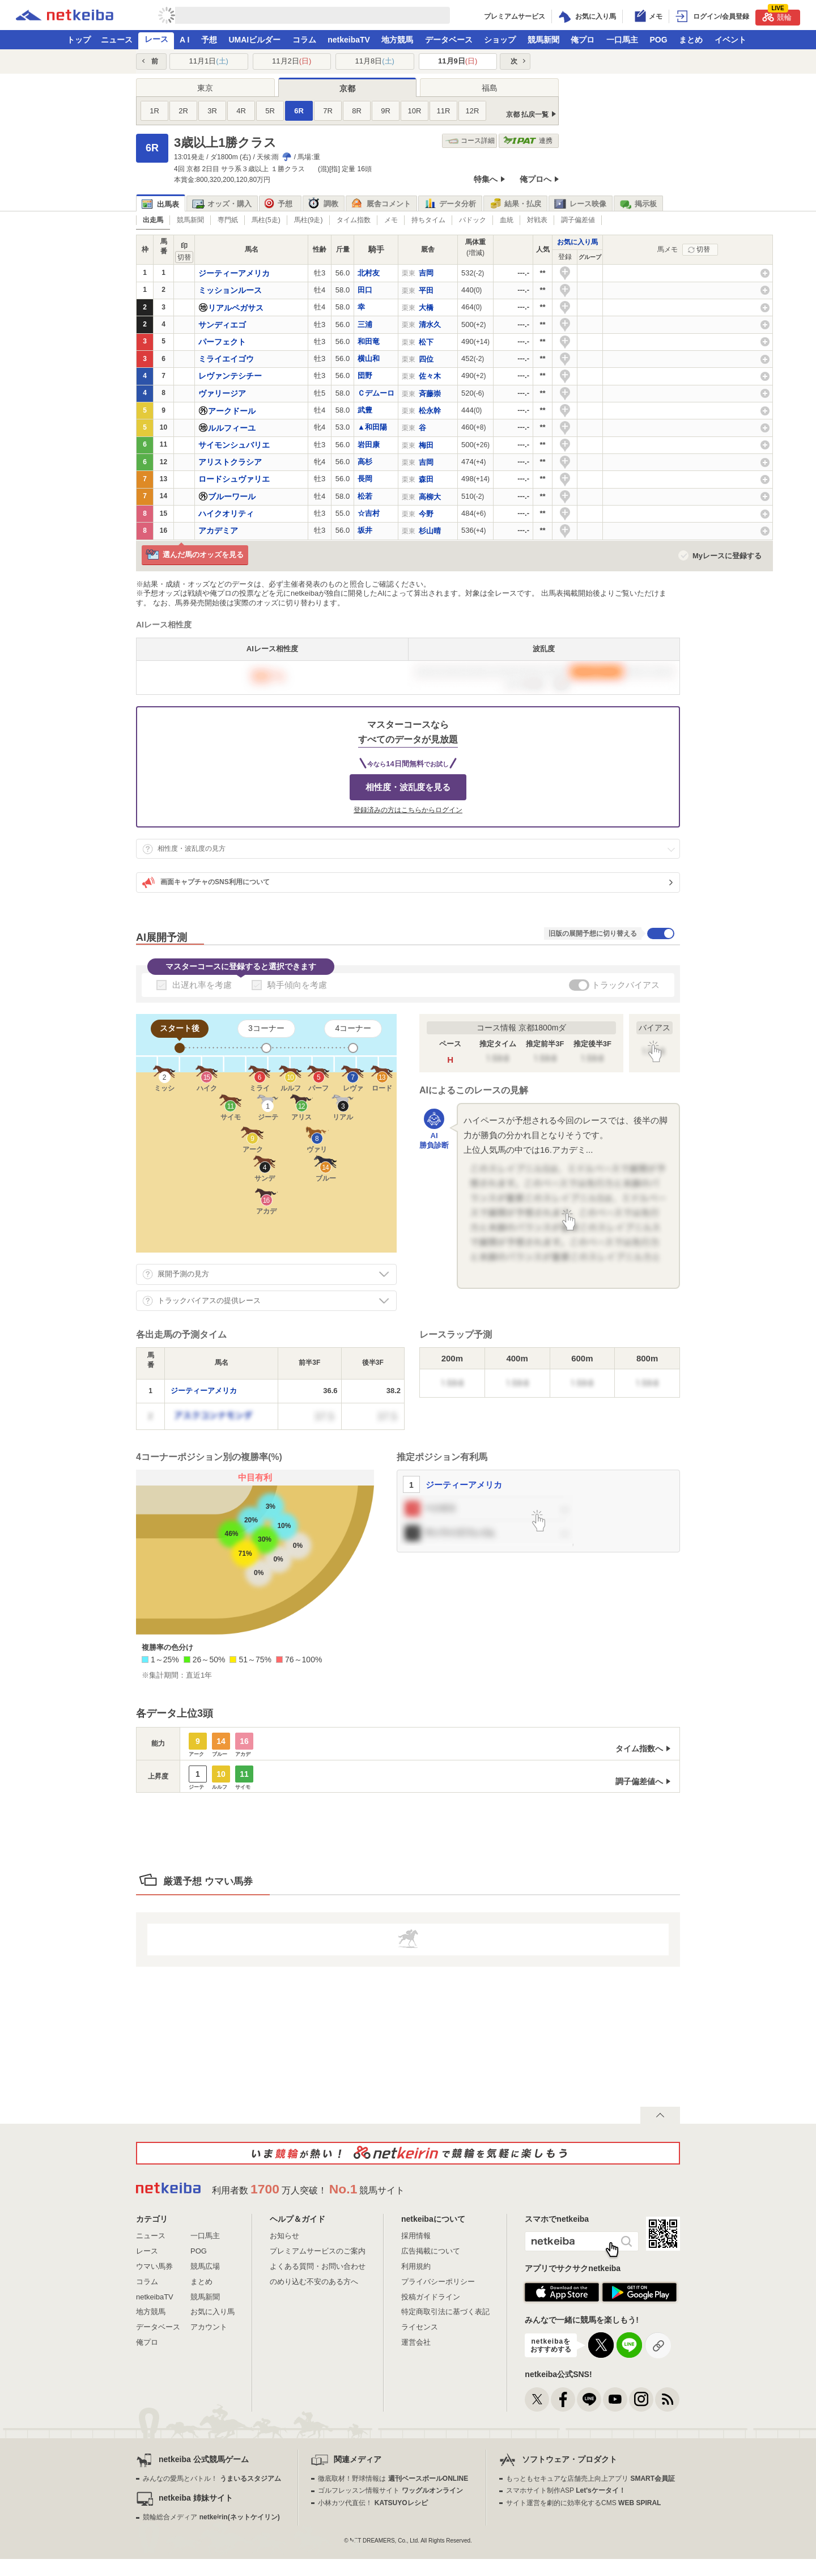 The image size is (816, 2576). Describe the element at coordinates (426, 445) in the screenshot. I see `梅田` at that location.